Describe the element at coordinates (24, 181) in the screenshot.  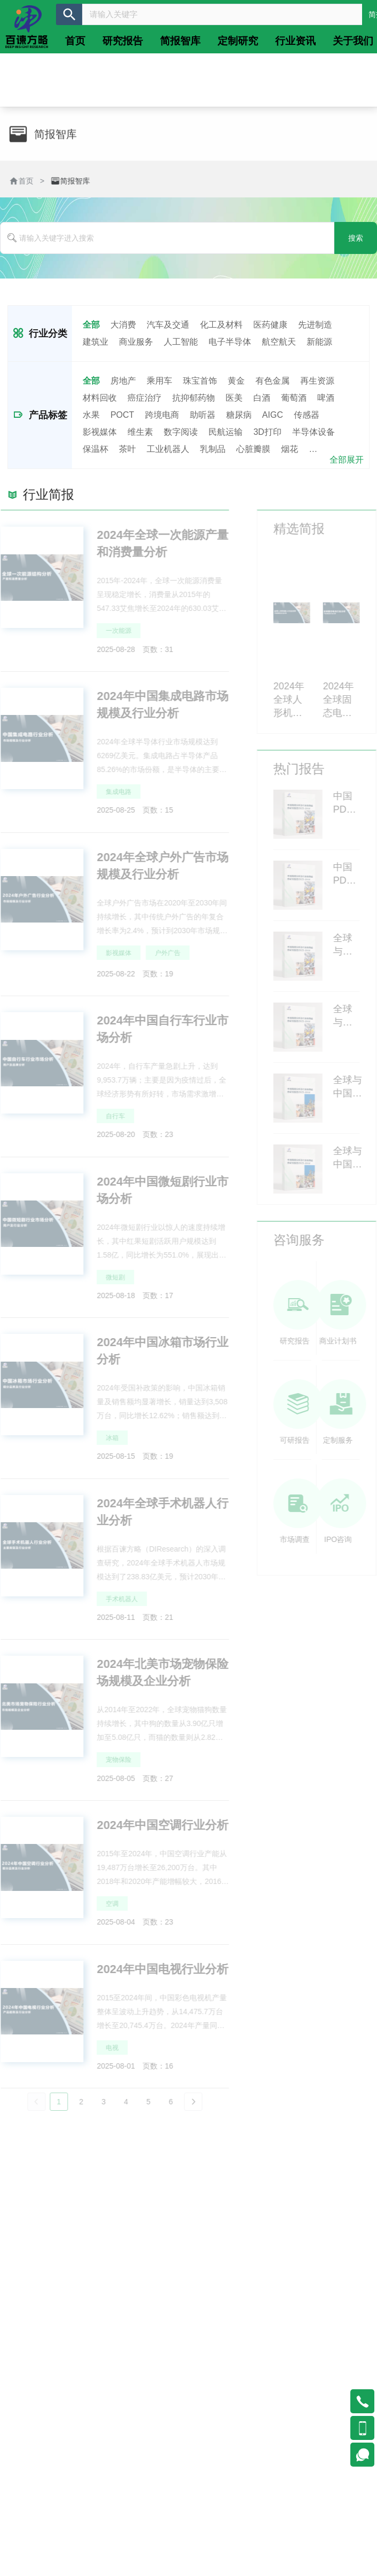
I see `首页` at that location.